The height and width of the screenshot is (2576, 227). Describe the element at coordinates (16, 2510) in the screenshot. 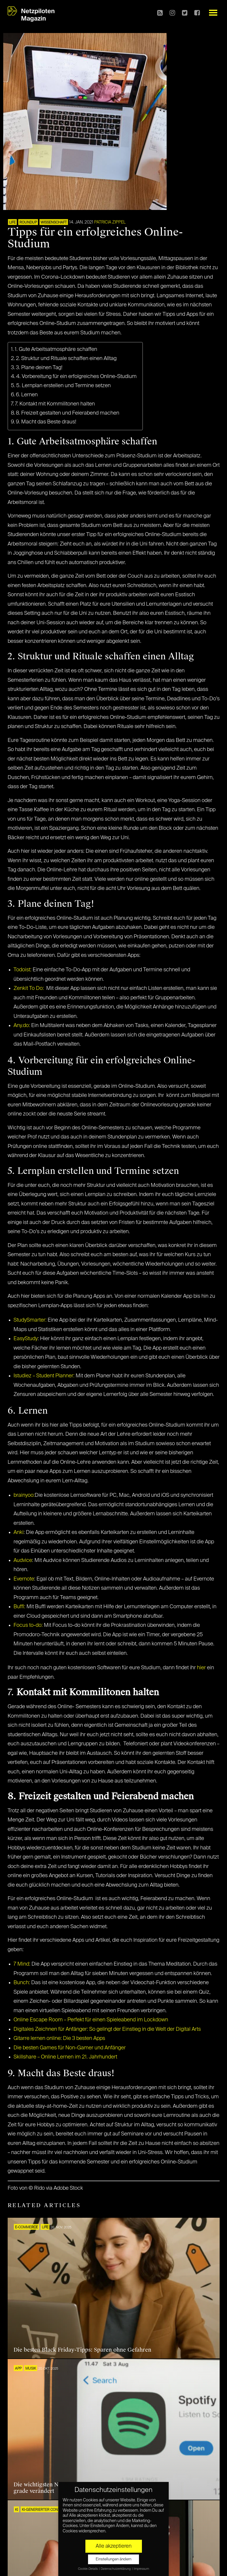

I see `KI` at that location.